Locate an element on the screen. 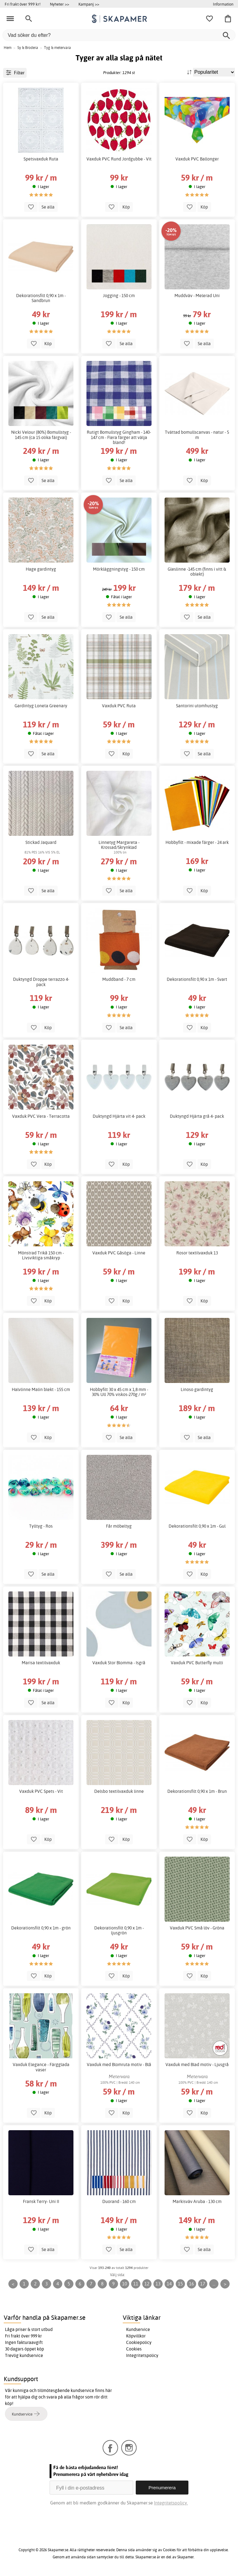  Hage gardintyg is located at coordinates (41, 569).